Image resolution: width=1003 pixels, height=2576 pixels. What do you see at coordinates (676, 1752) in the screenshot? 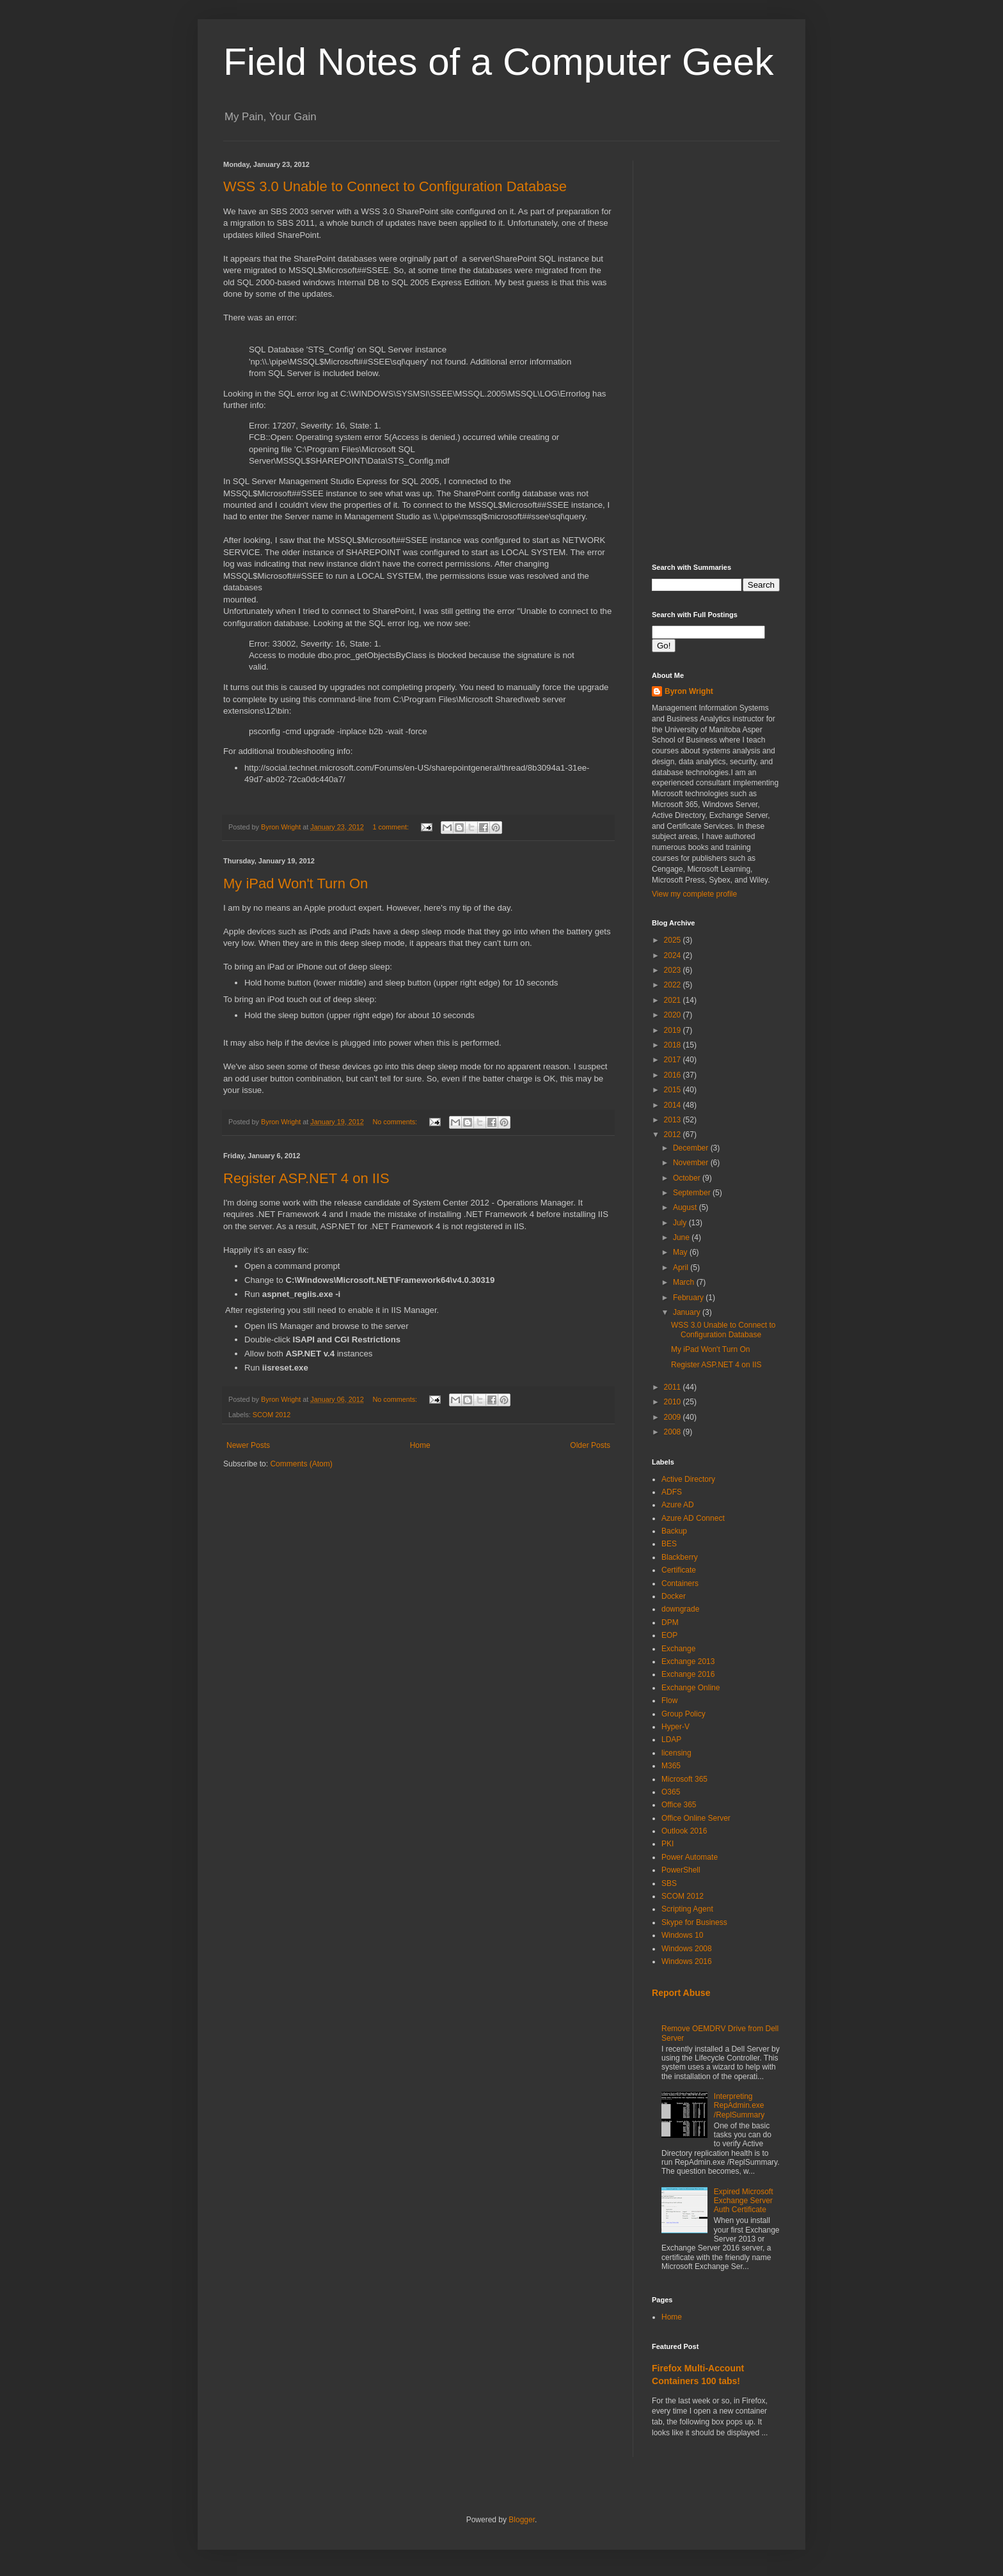
I see `licensing` at bounding box center [676, 1752].